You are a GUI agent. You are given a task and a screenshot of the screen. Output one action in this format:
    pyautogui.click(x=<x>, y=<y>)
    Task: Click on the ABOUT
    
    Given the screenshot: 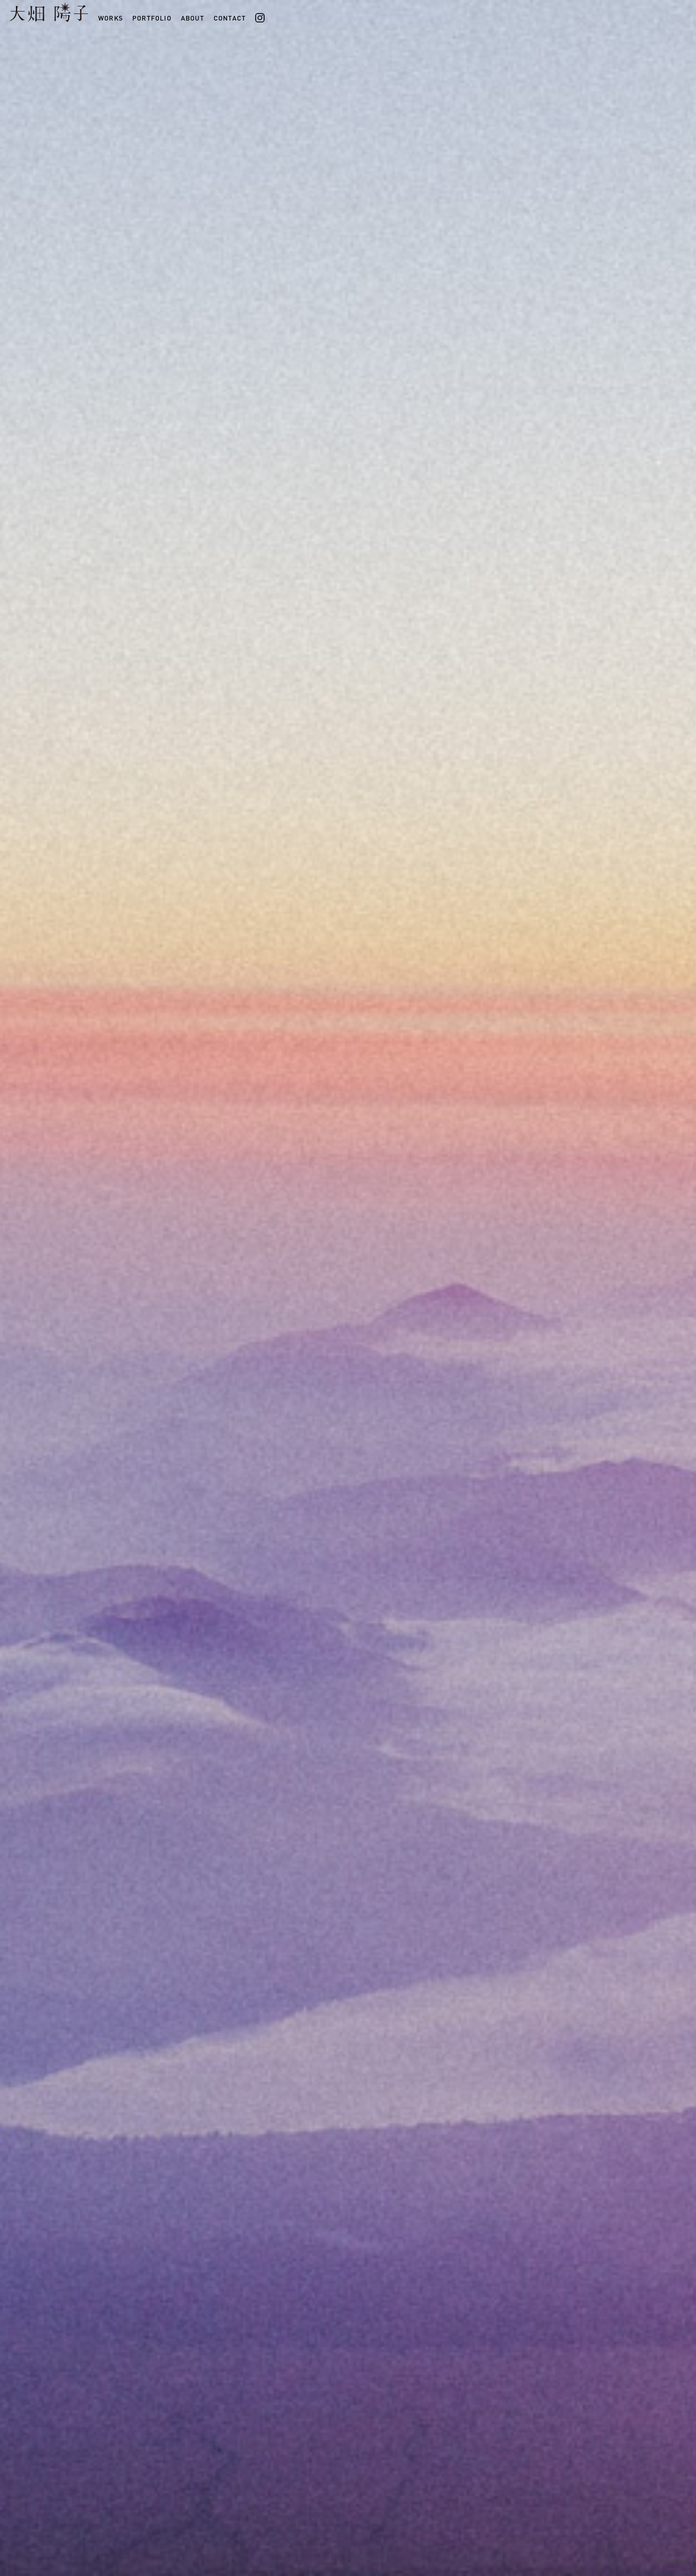 What is the action you would take?
    pyautogui.click(x=192, y=6)
    